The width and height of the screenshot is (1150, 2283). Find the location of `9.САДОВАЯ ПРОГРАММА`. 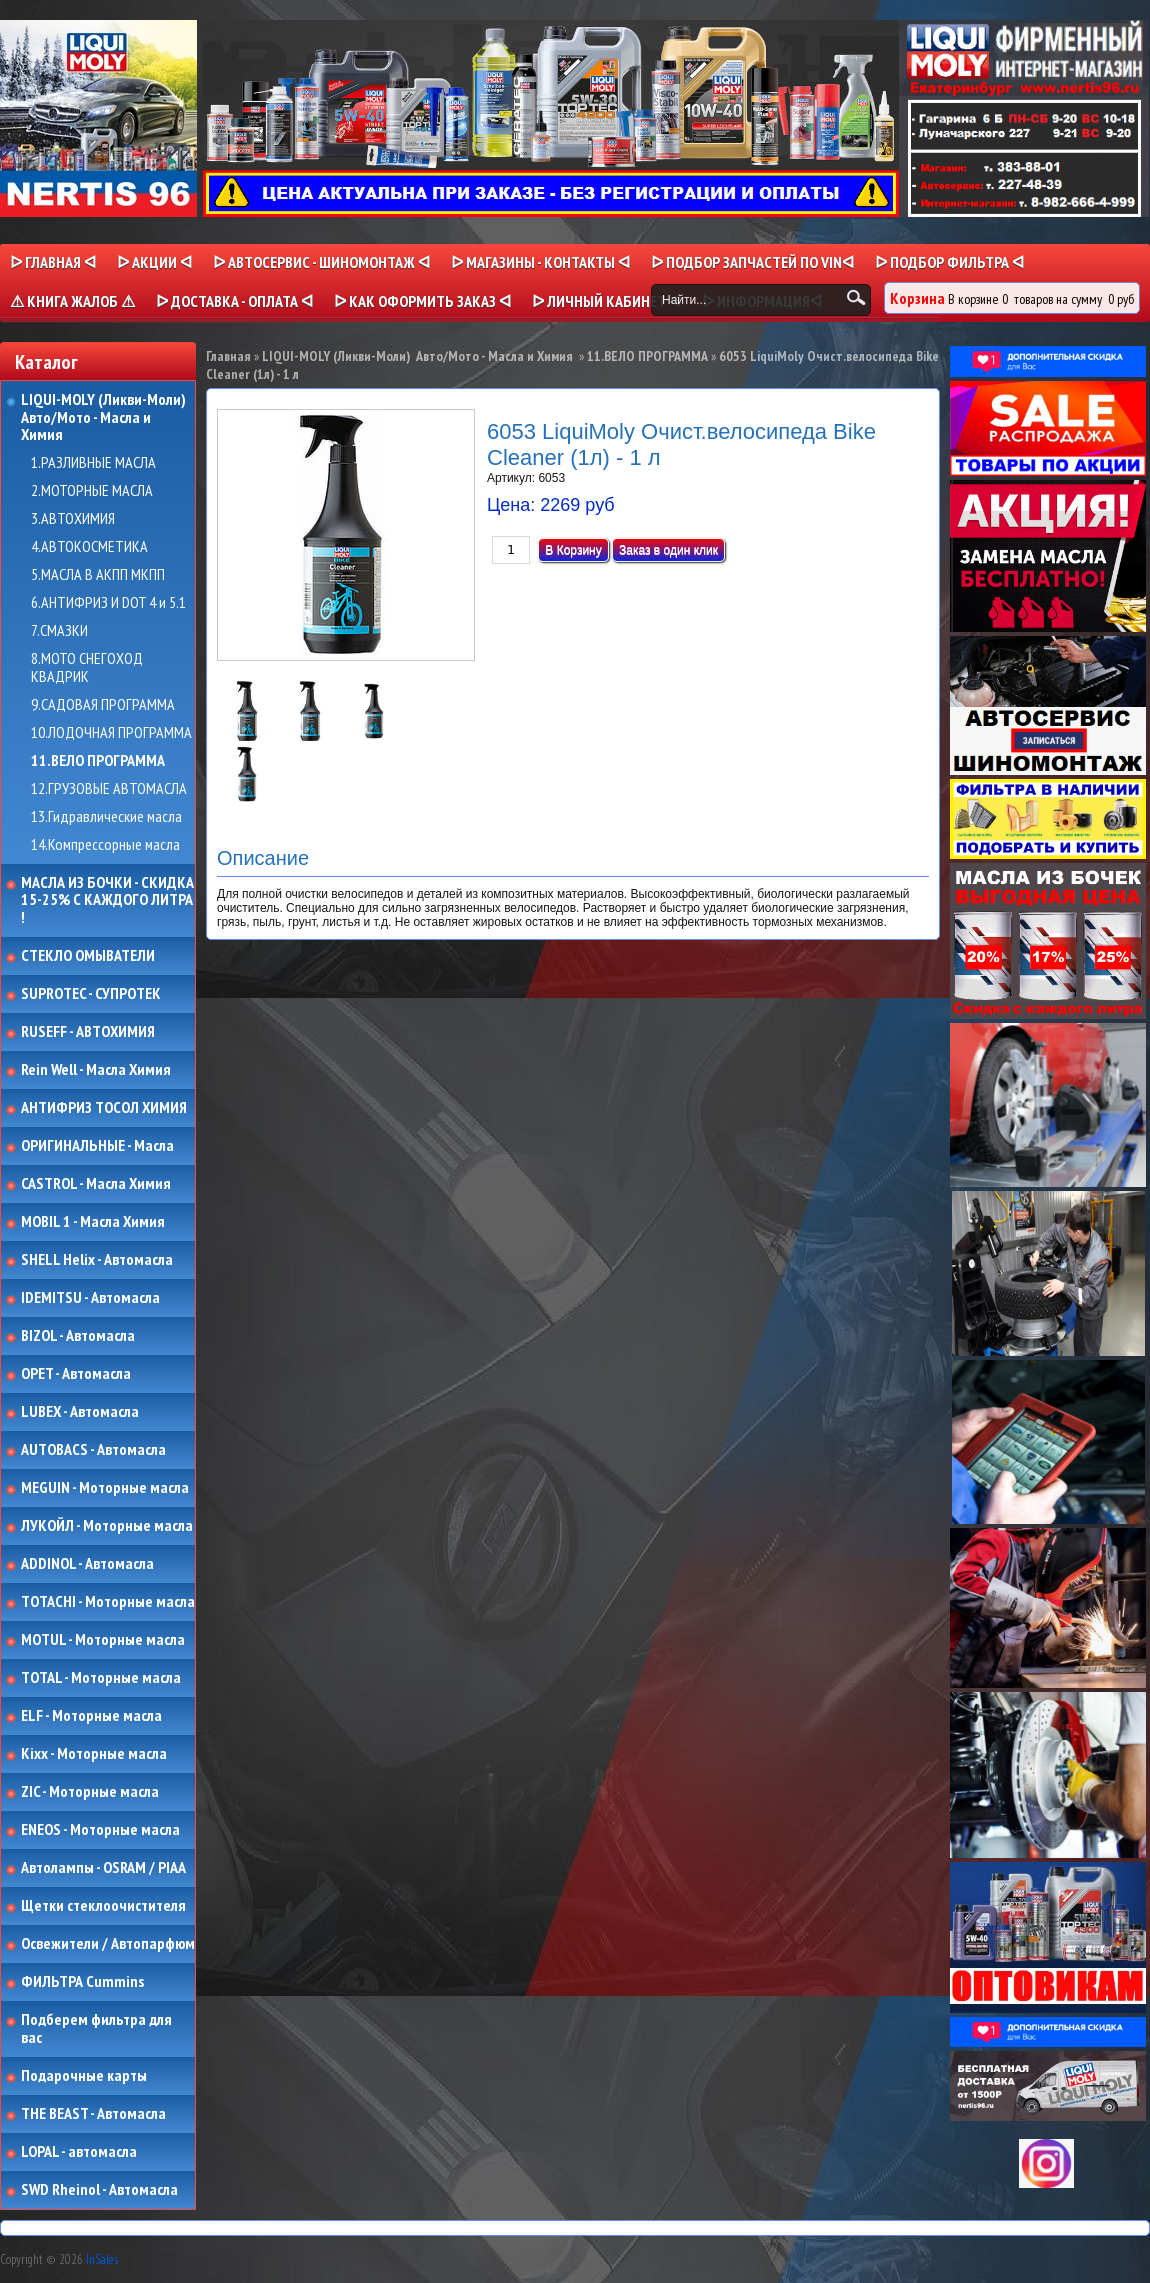

9.САДОВАЯ ПРОГРАММА is located at coordinates (103, 705).